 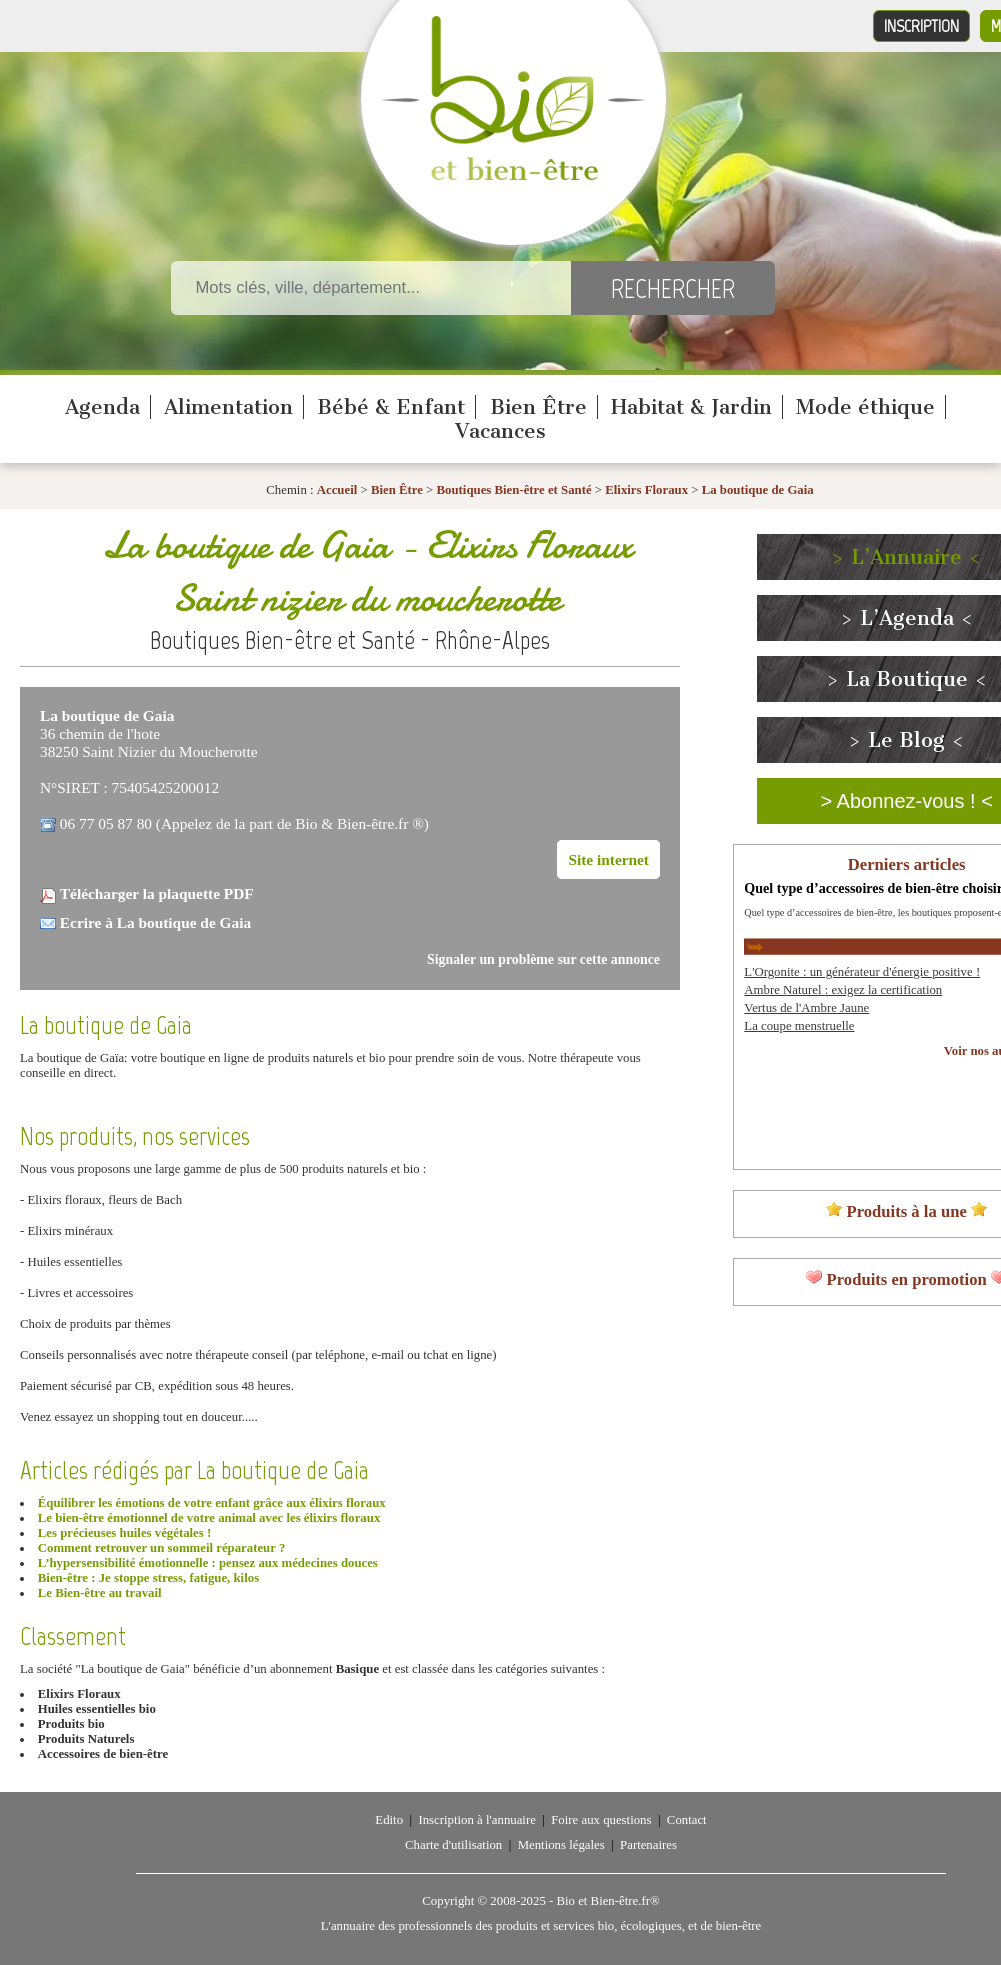 What do you see at coordinates (799, 1026) in the screenshot?
I see `La coupe menstruelle` at bounding box center [799, 1026].